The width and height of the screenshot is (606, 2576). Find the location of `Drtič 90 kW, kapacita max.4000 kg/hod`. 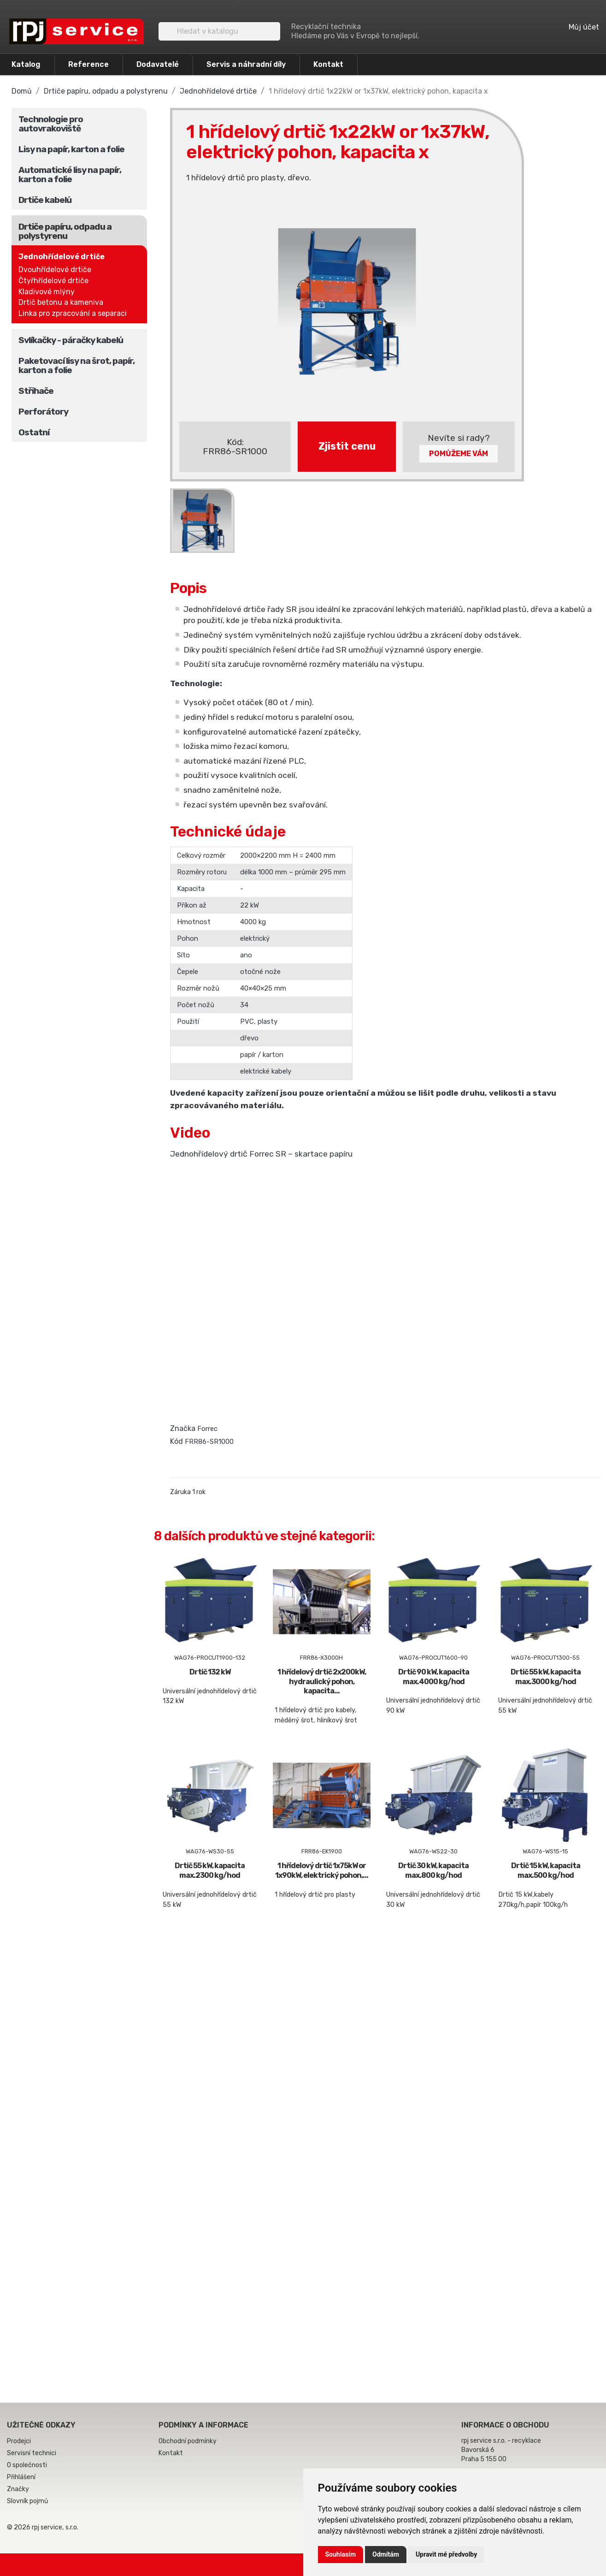

Drtič 90 kW, kapacita max.4000 kg/hod is located at coordinates (433, 1677).